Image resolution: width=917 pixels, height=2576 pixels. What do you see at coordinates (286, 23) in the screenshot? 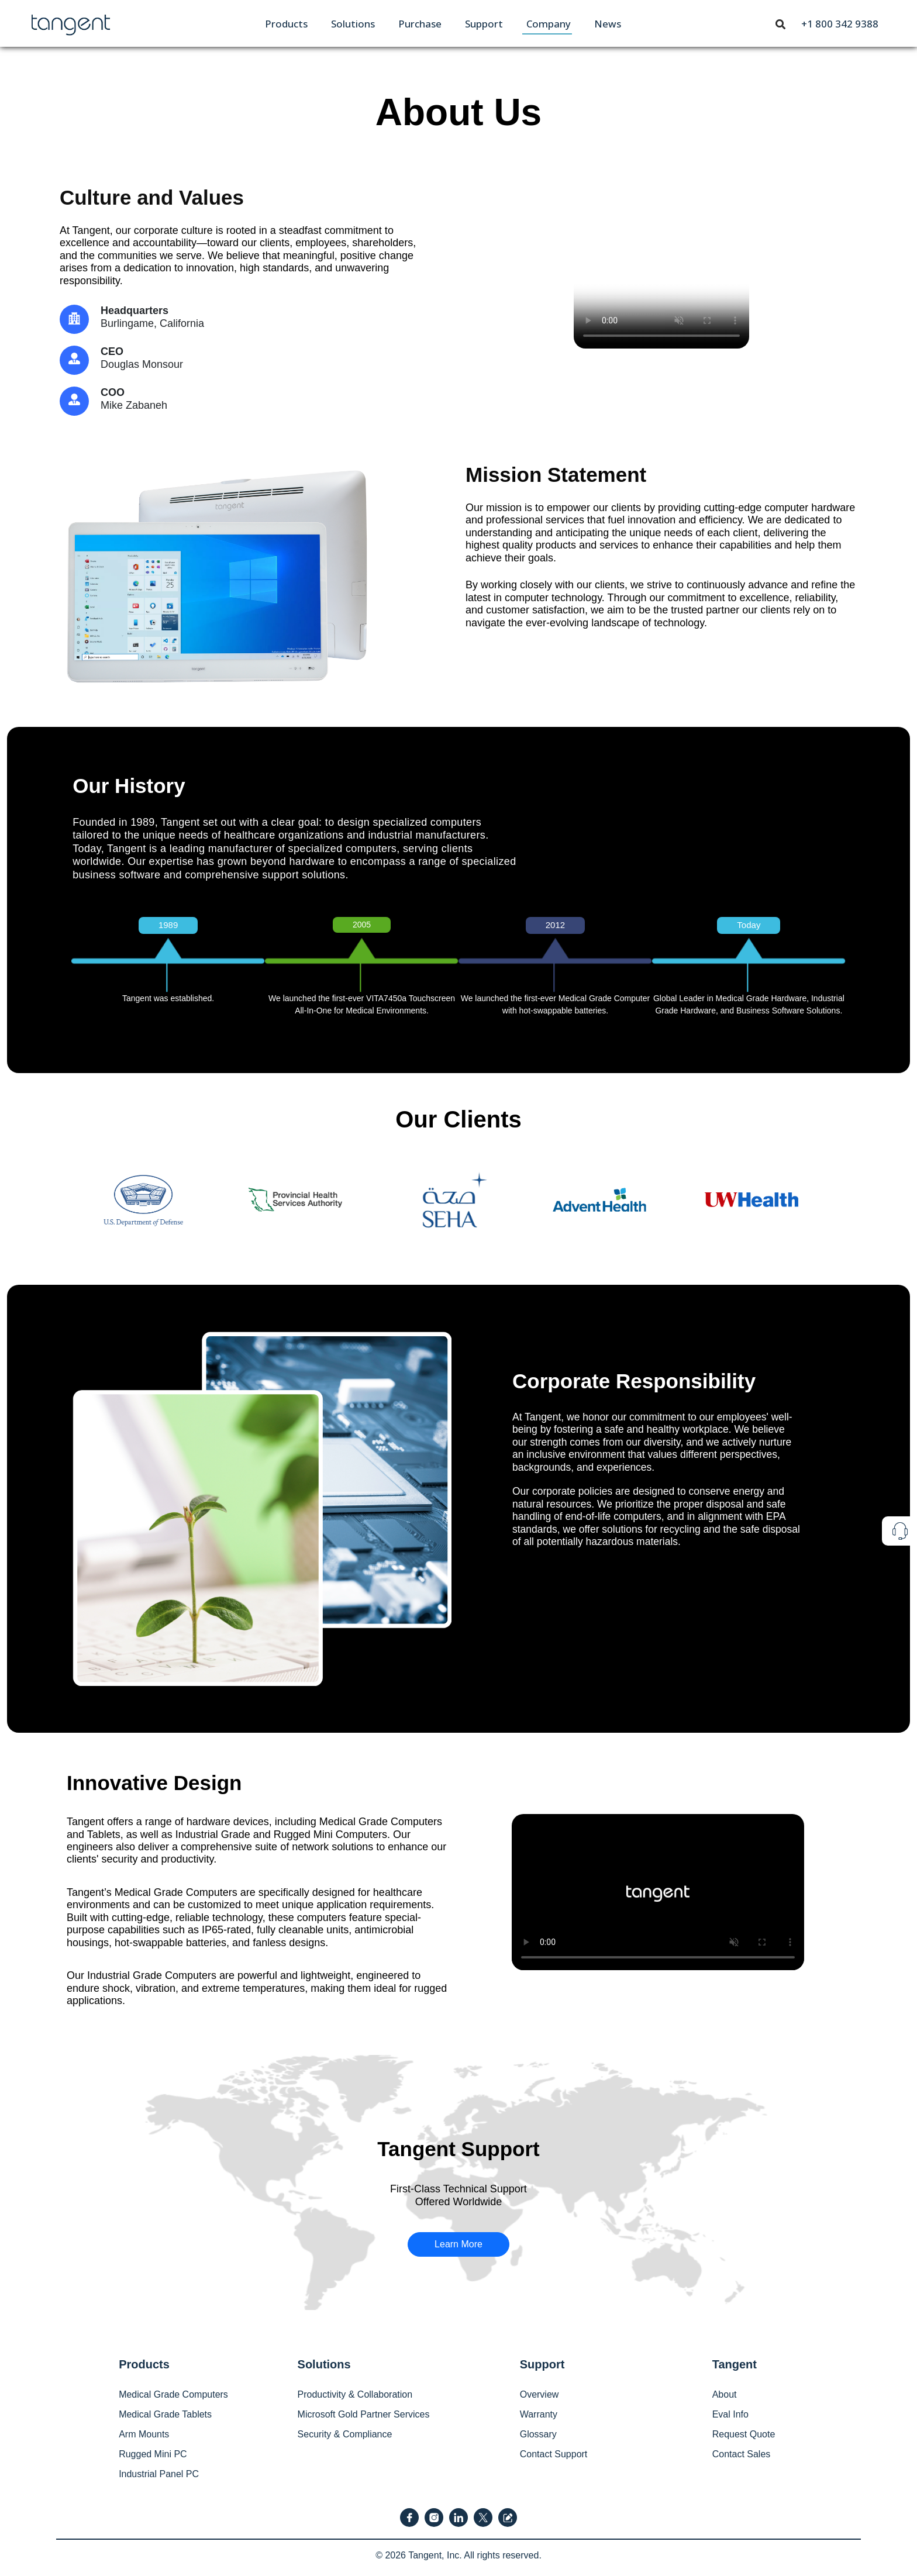
I see `Products` at bounding box center [286, 23].